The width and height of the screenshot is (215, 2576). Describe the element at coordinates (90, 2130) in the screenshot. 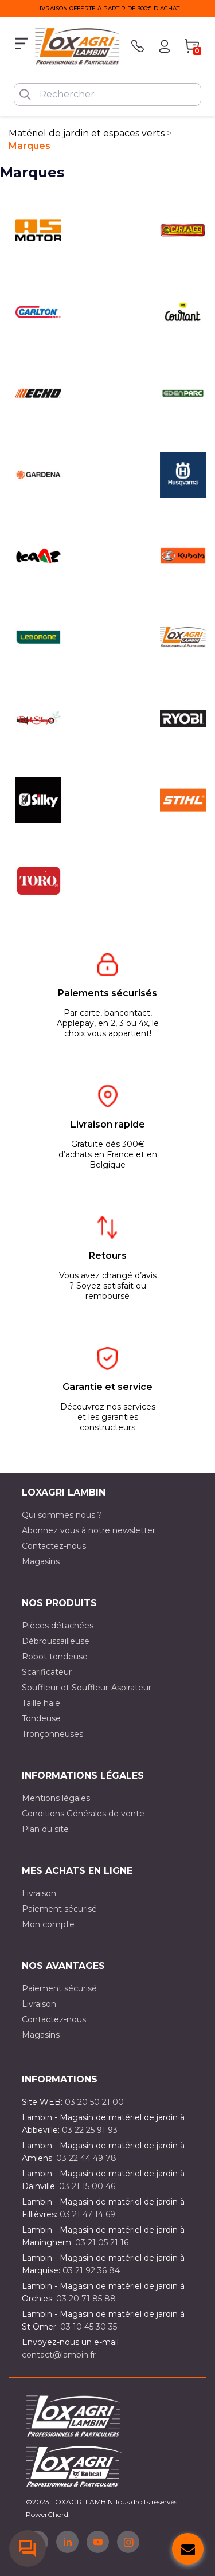

I see `03 22 25 91 93` at that location.